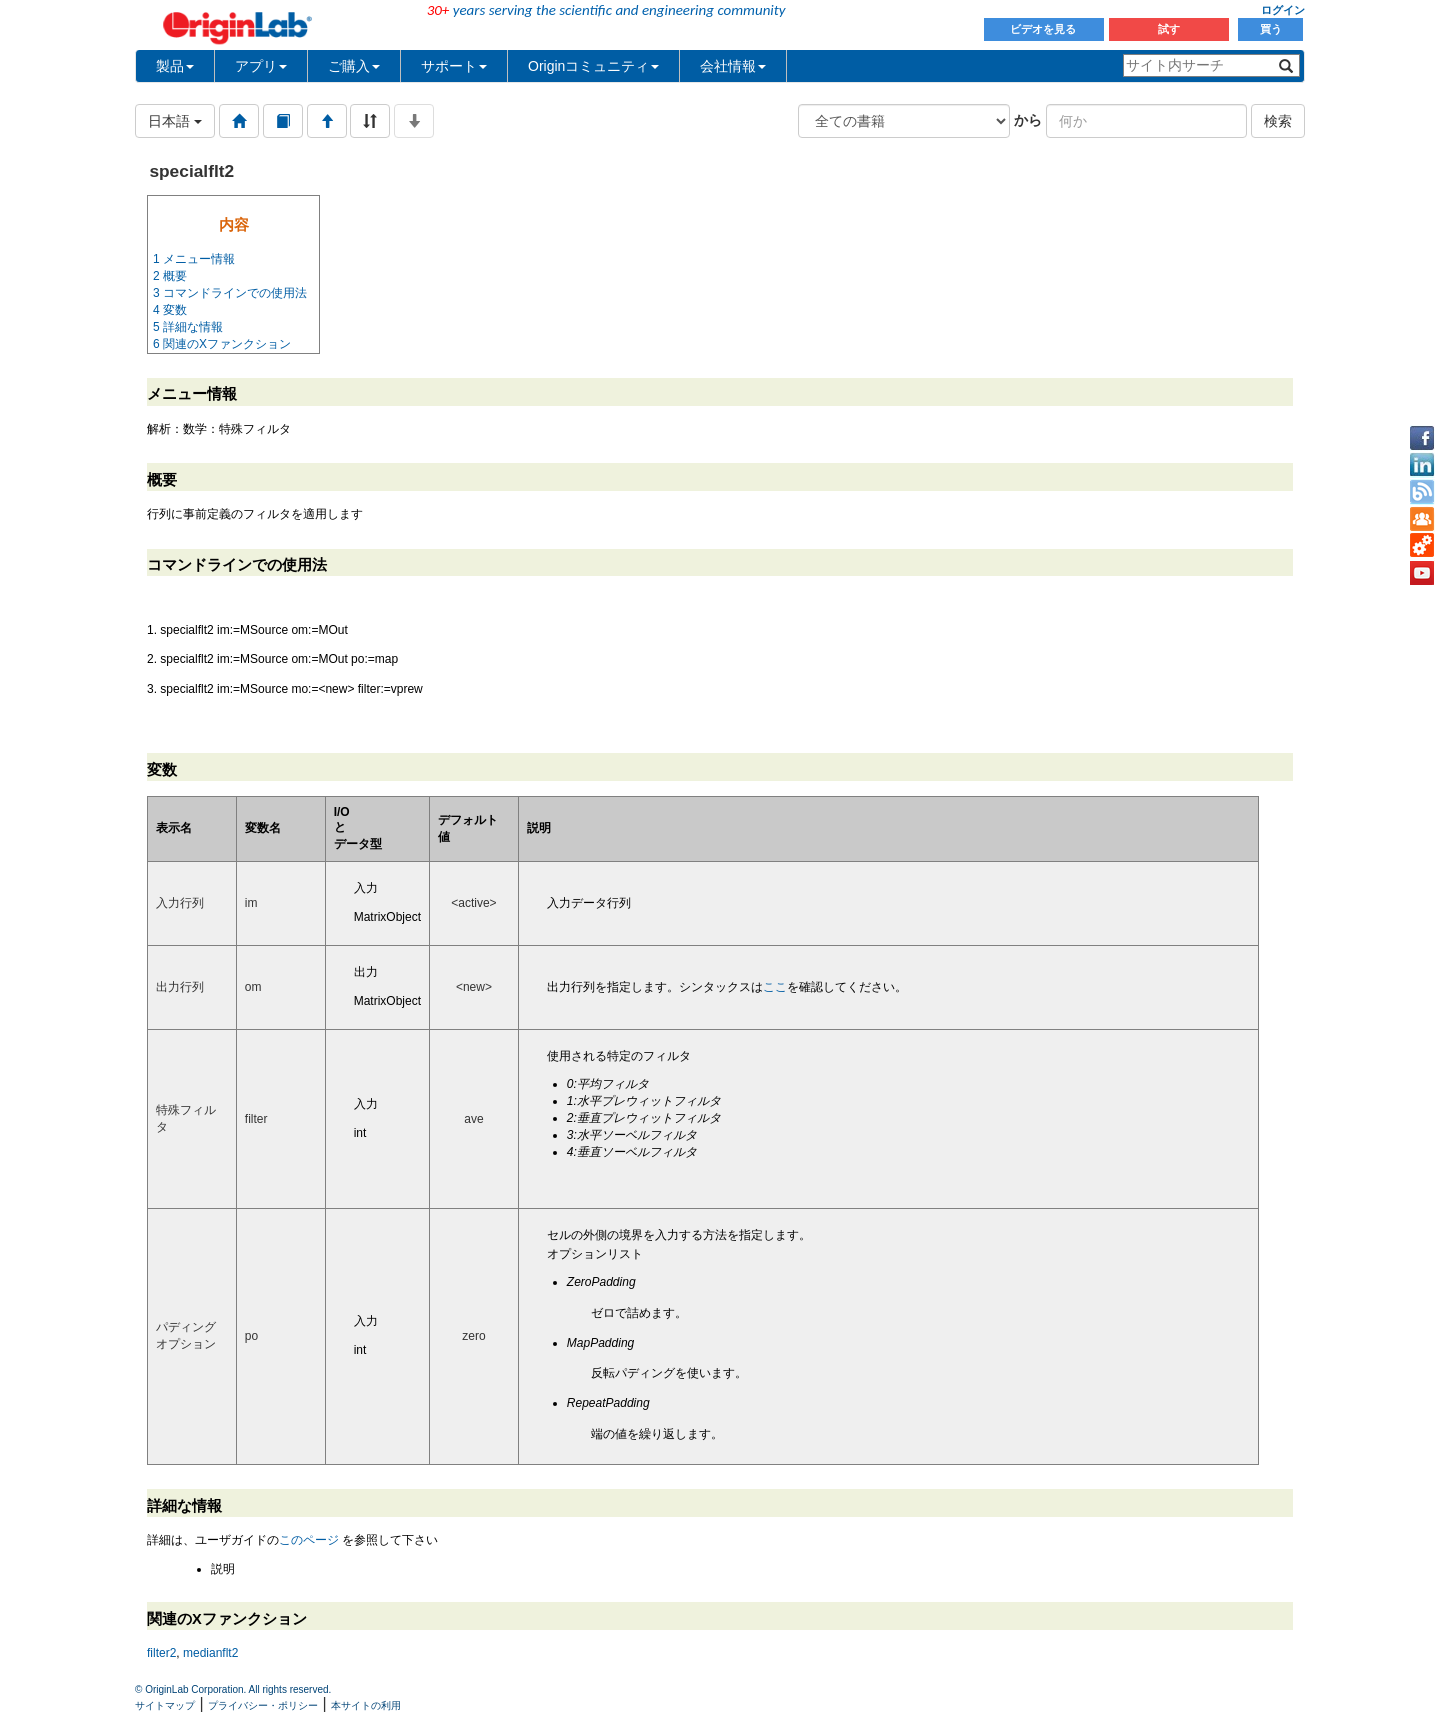 Image resolution: width=1440 pixels, height=1713 pixels. I want to click on 検索, so click(1278, 121).